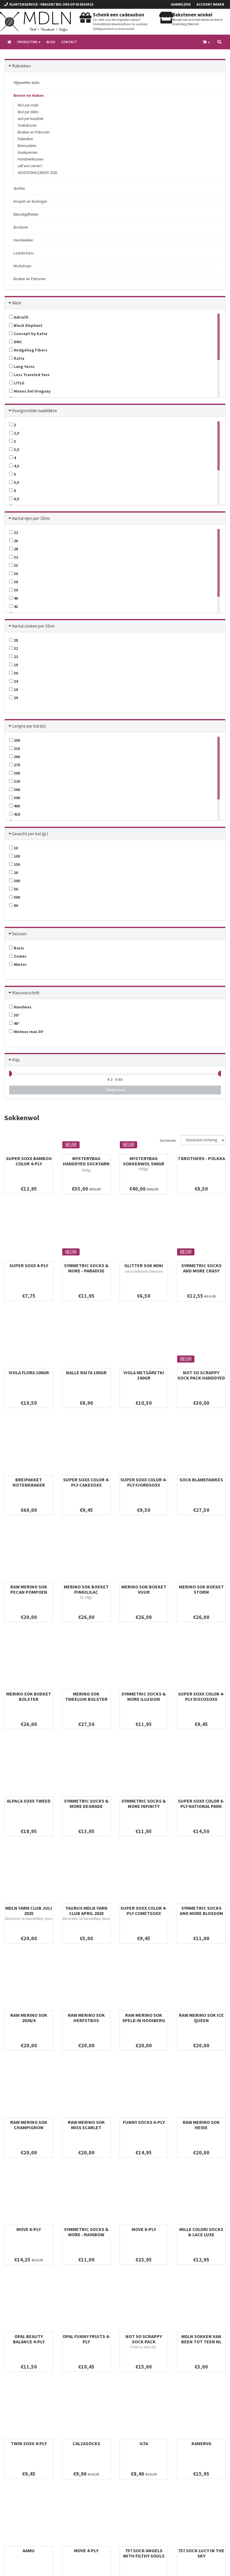 This screenshot has width=230, height=2576. Describe the element at coordinates (16, 358) in the screenshot. I see `Katia` at that location.